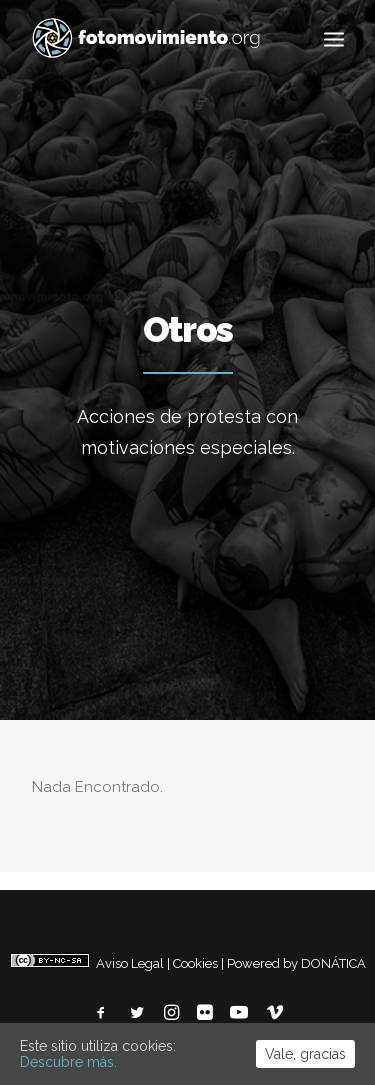 This screenshot has height=1085, width=375. What do you see at coordinates (305, 1054) in the screenshot?
I see `Vale, gracias` at bounding box center [305, 1054].